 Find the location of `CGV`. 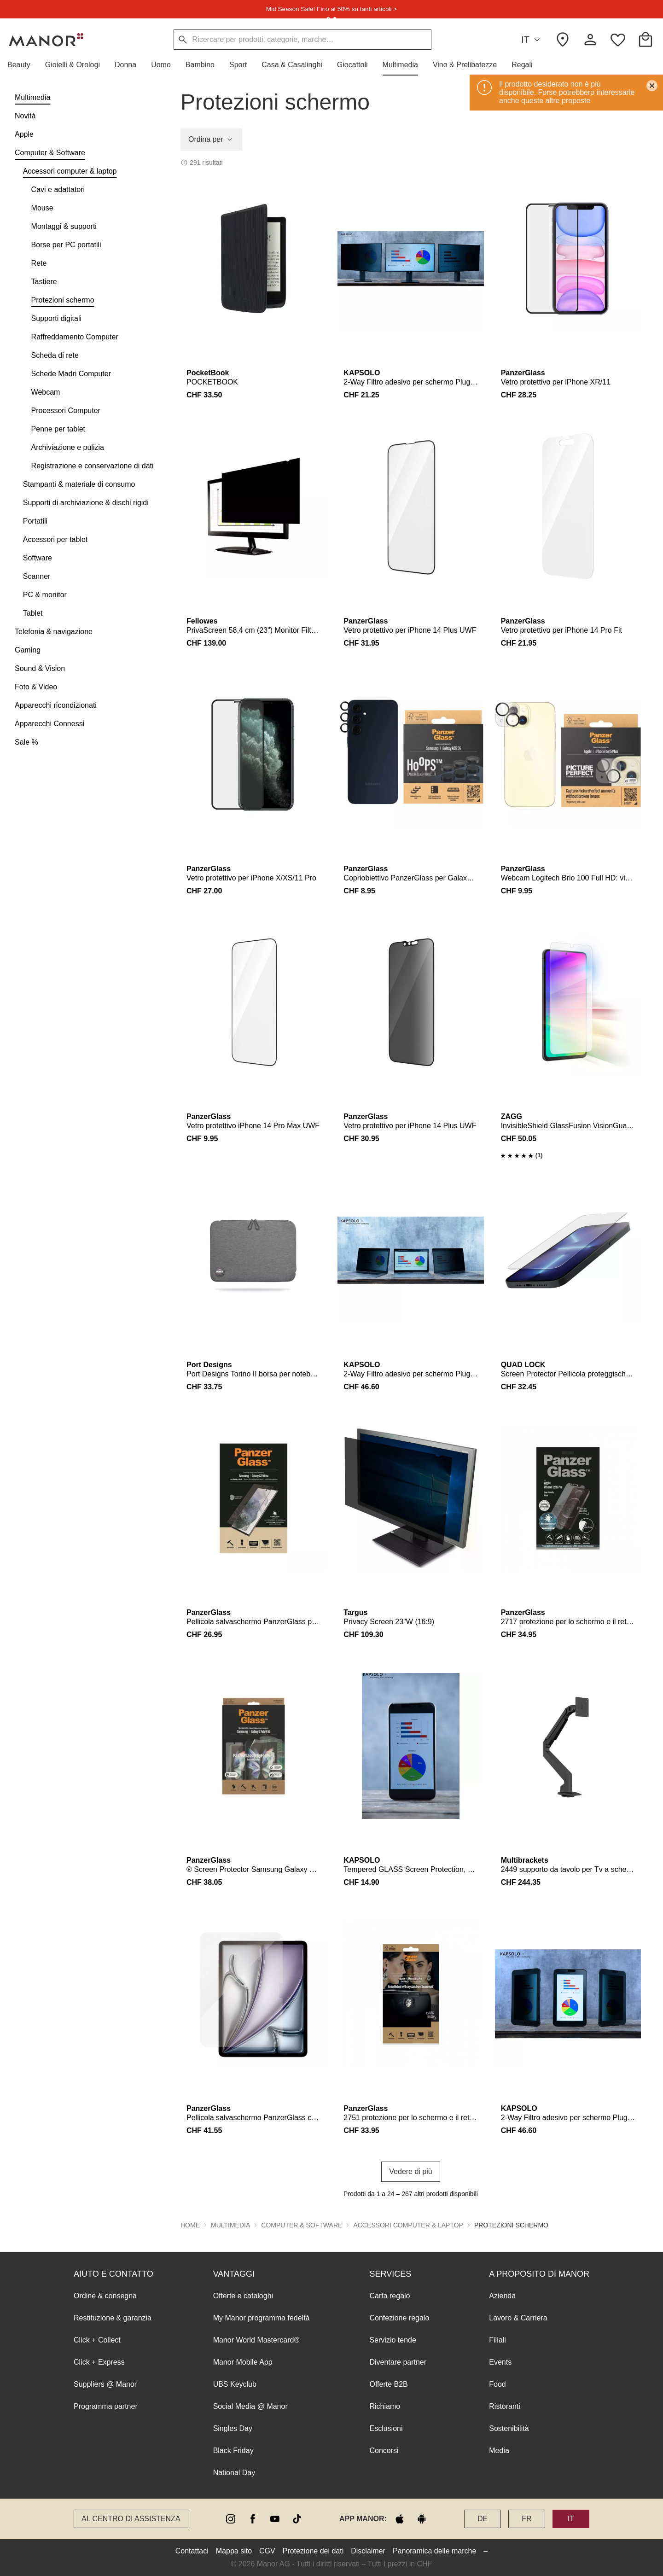

CGV is located at coordinates (267, 2551).